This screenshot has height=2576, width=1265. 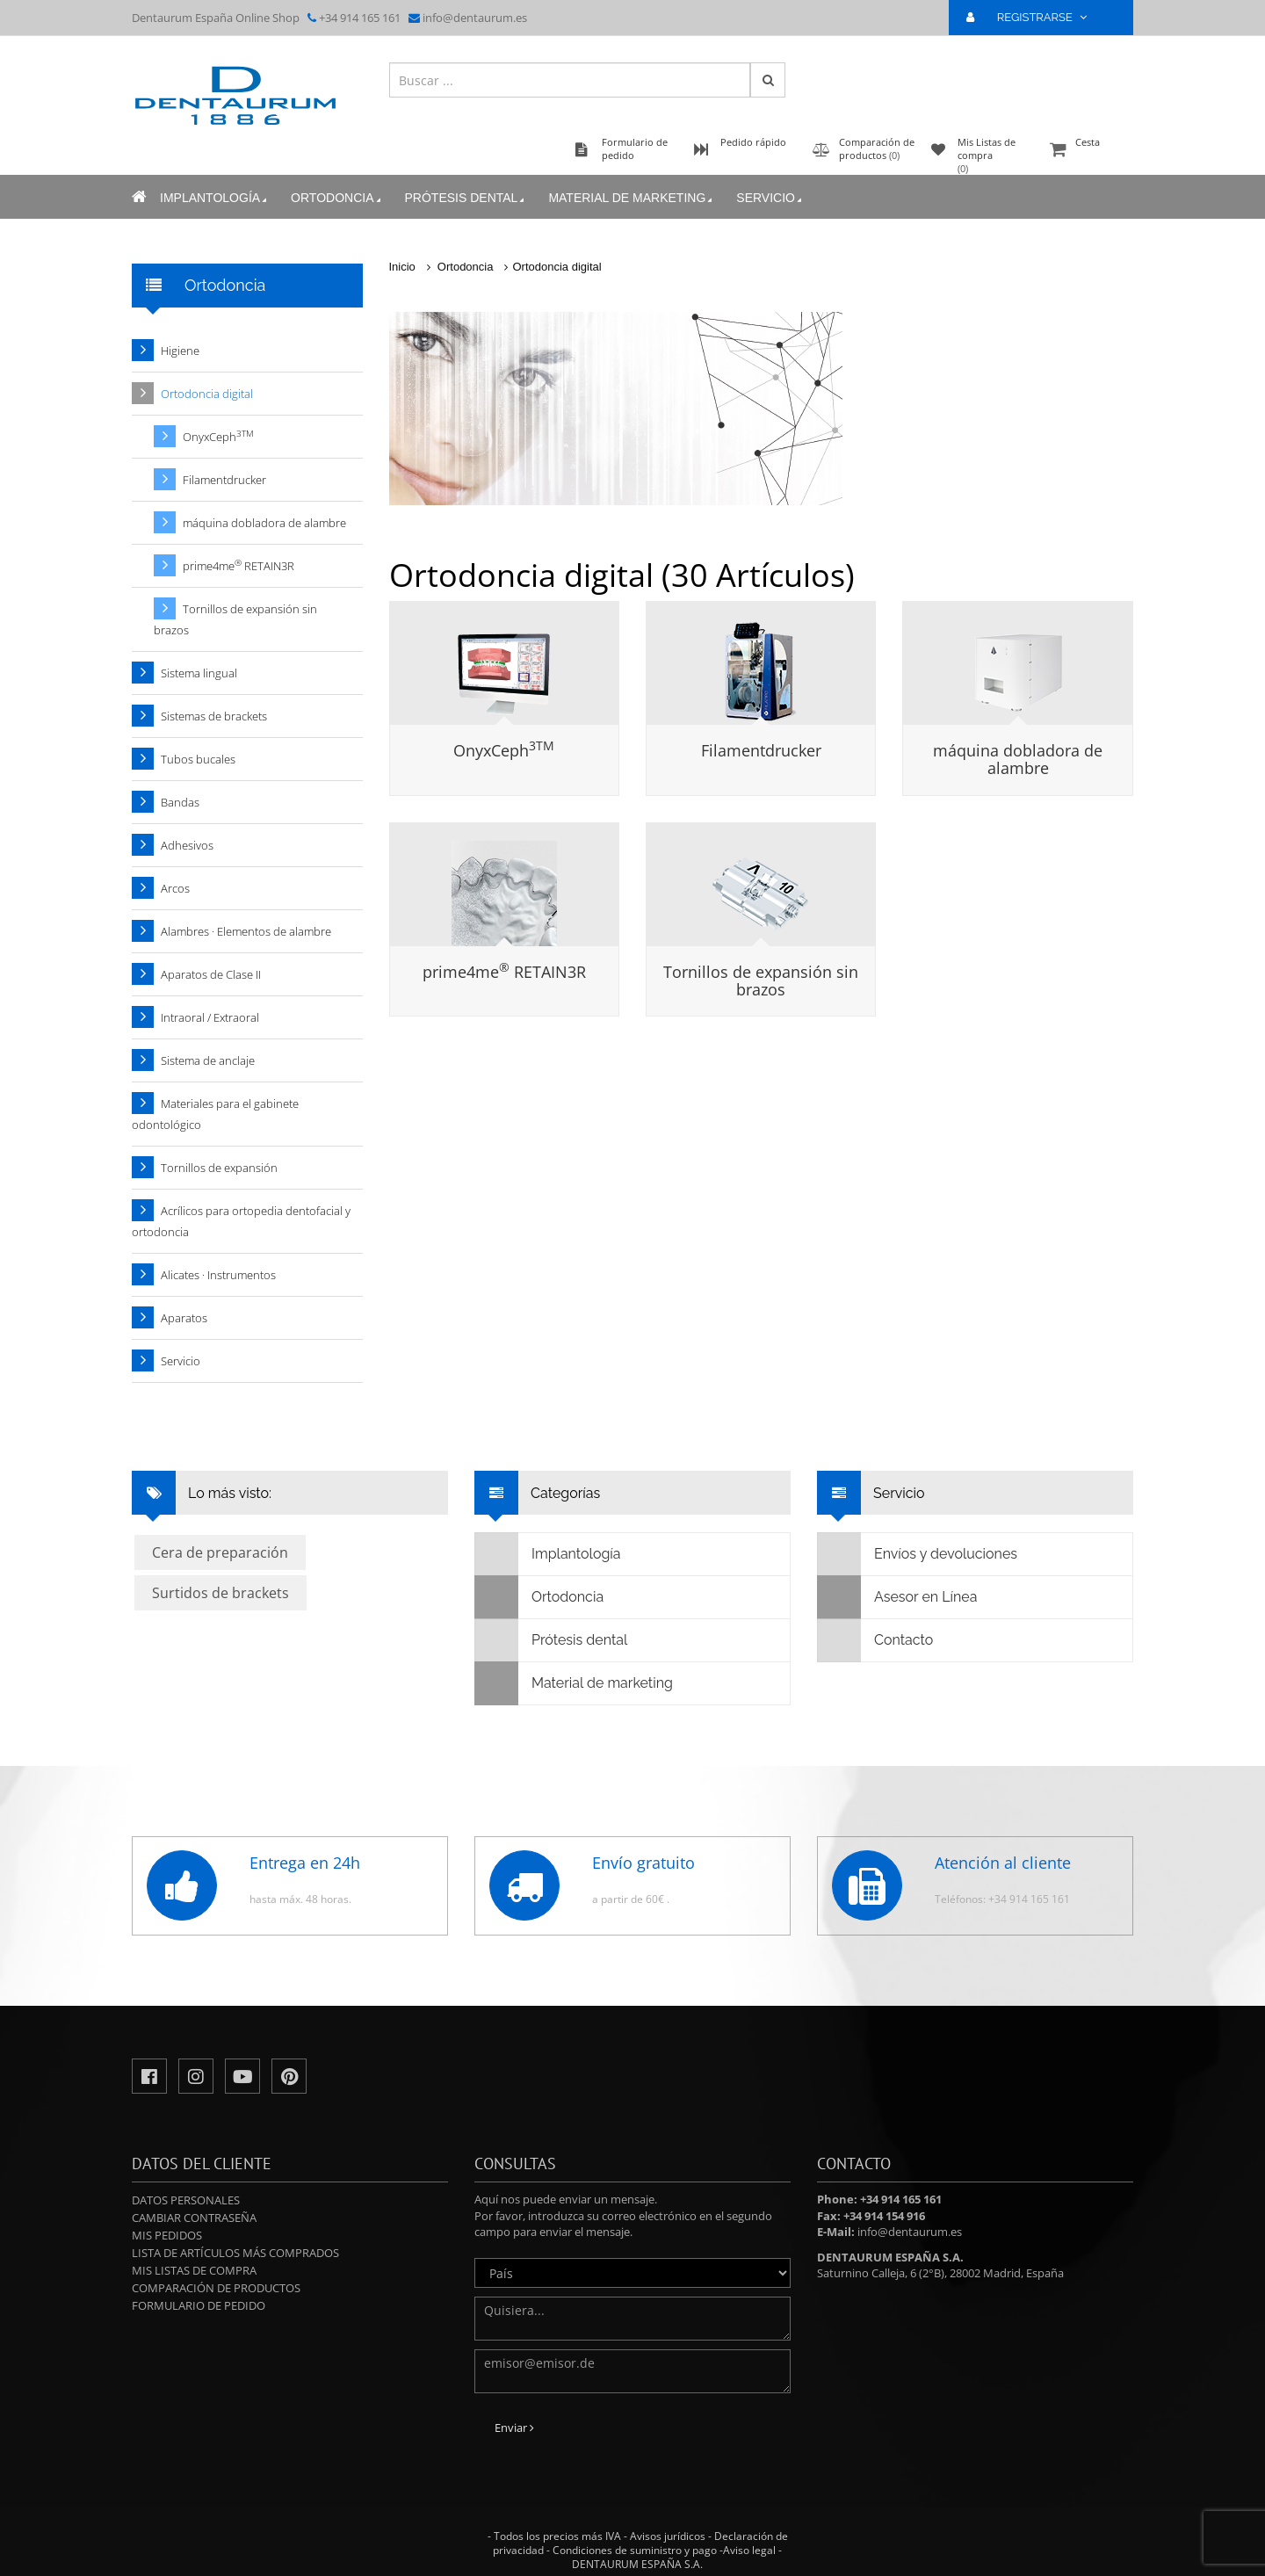 I want to click on Alambres · Elementos de alambre, so click(x=246, y=931).